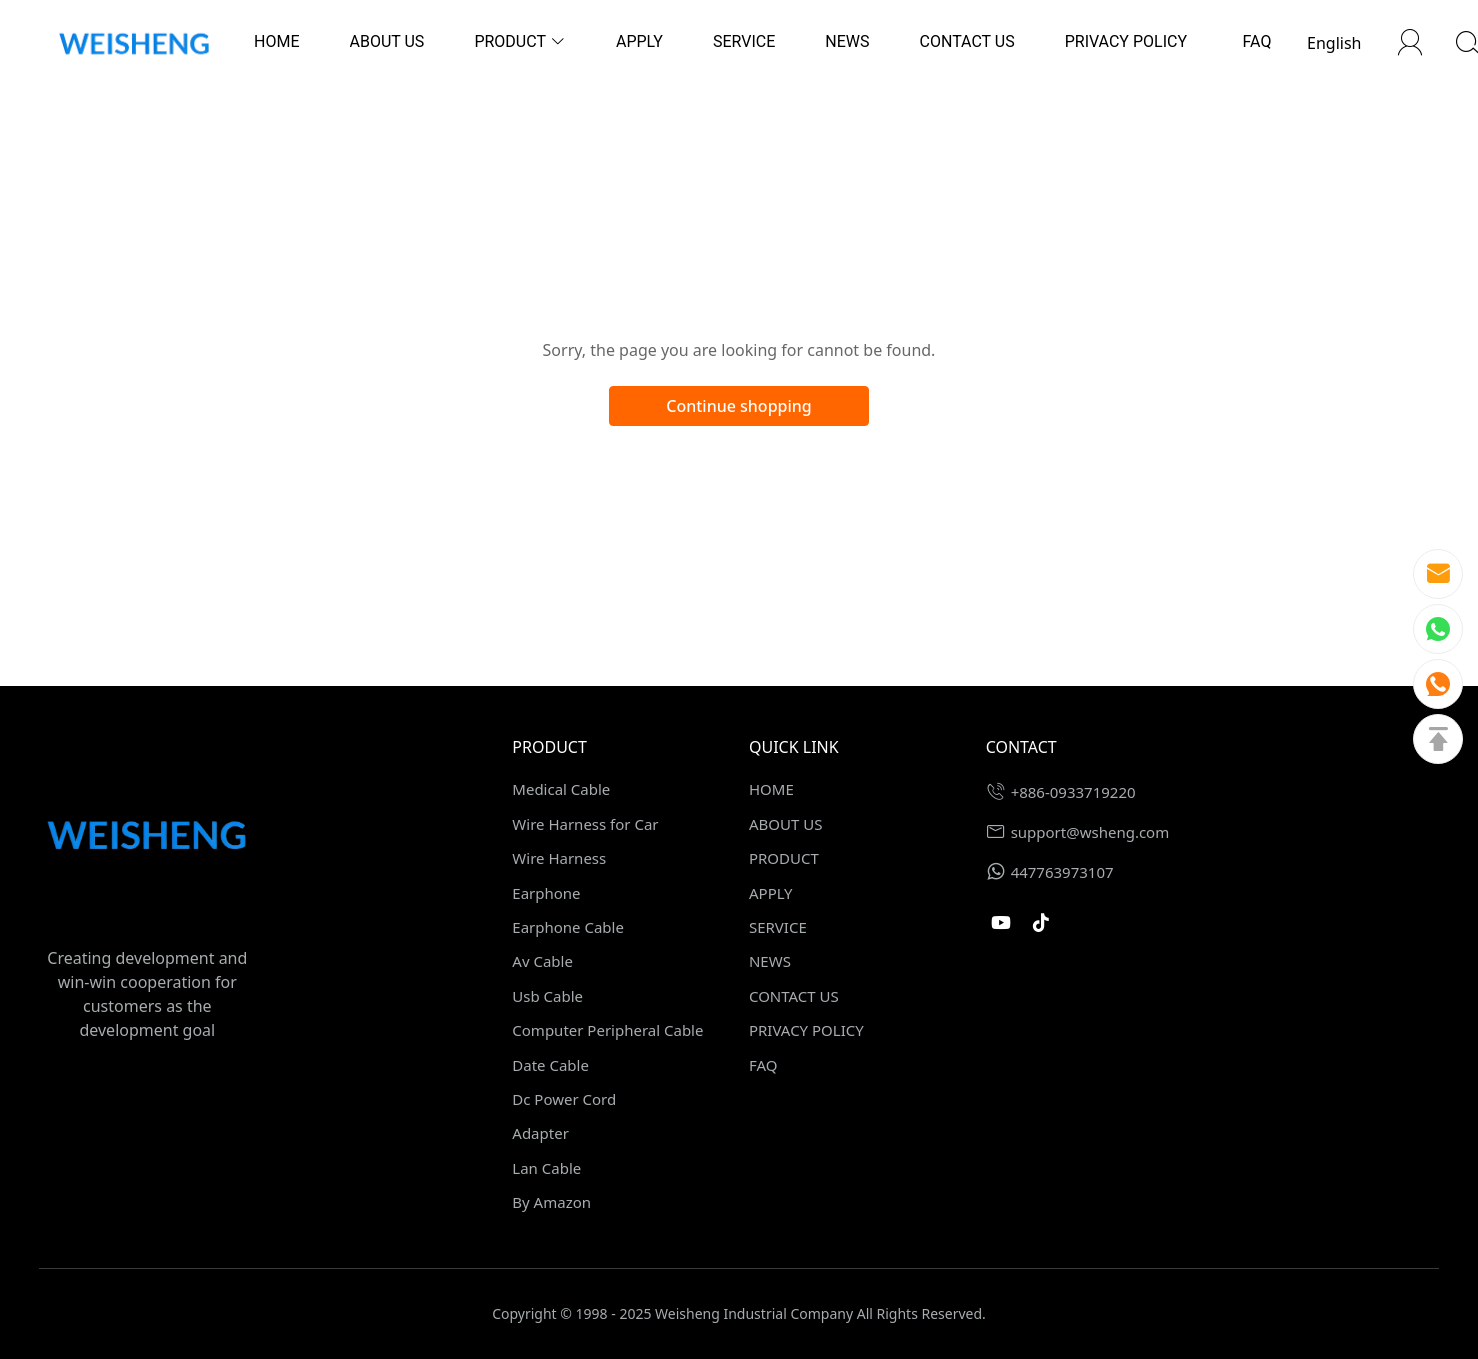  Describe the element at coordinates (778, 927) in the screenshot. I see `SERVICE` at that location.